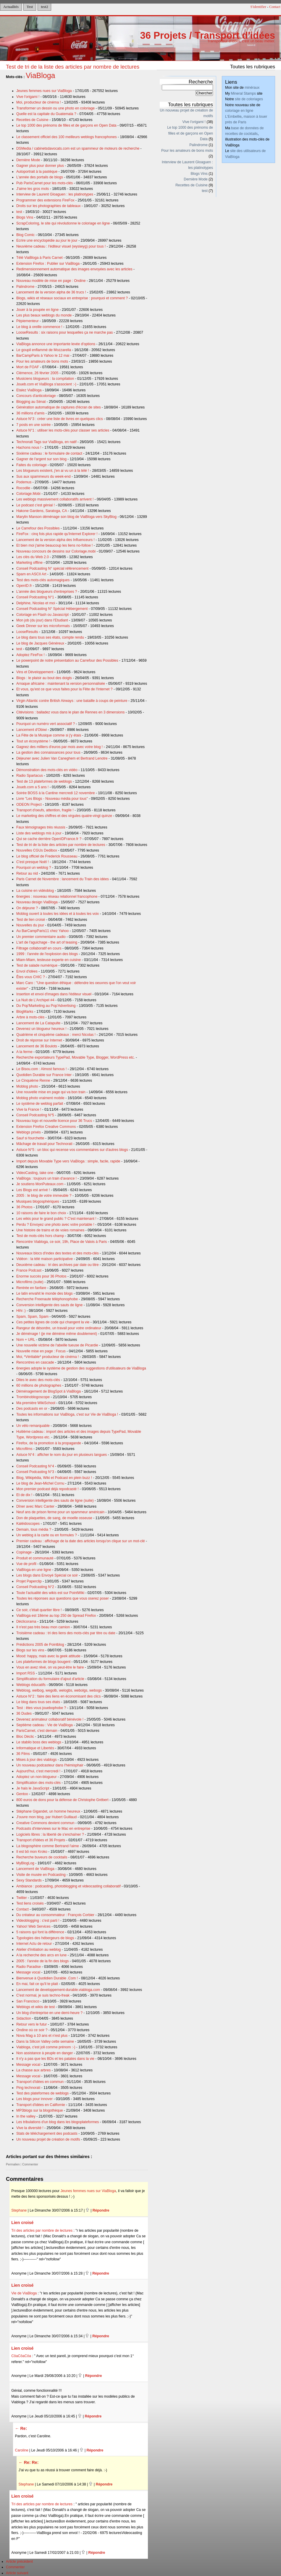 Image resolution: width=281 pixels, height=2576 pixels. What do you see at coordinates (54, 499) in the screenshot?
I see `Les weblogs massivement collaboratifs arrivent !` at bounding box center [54, 499].